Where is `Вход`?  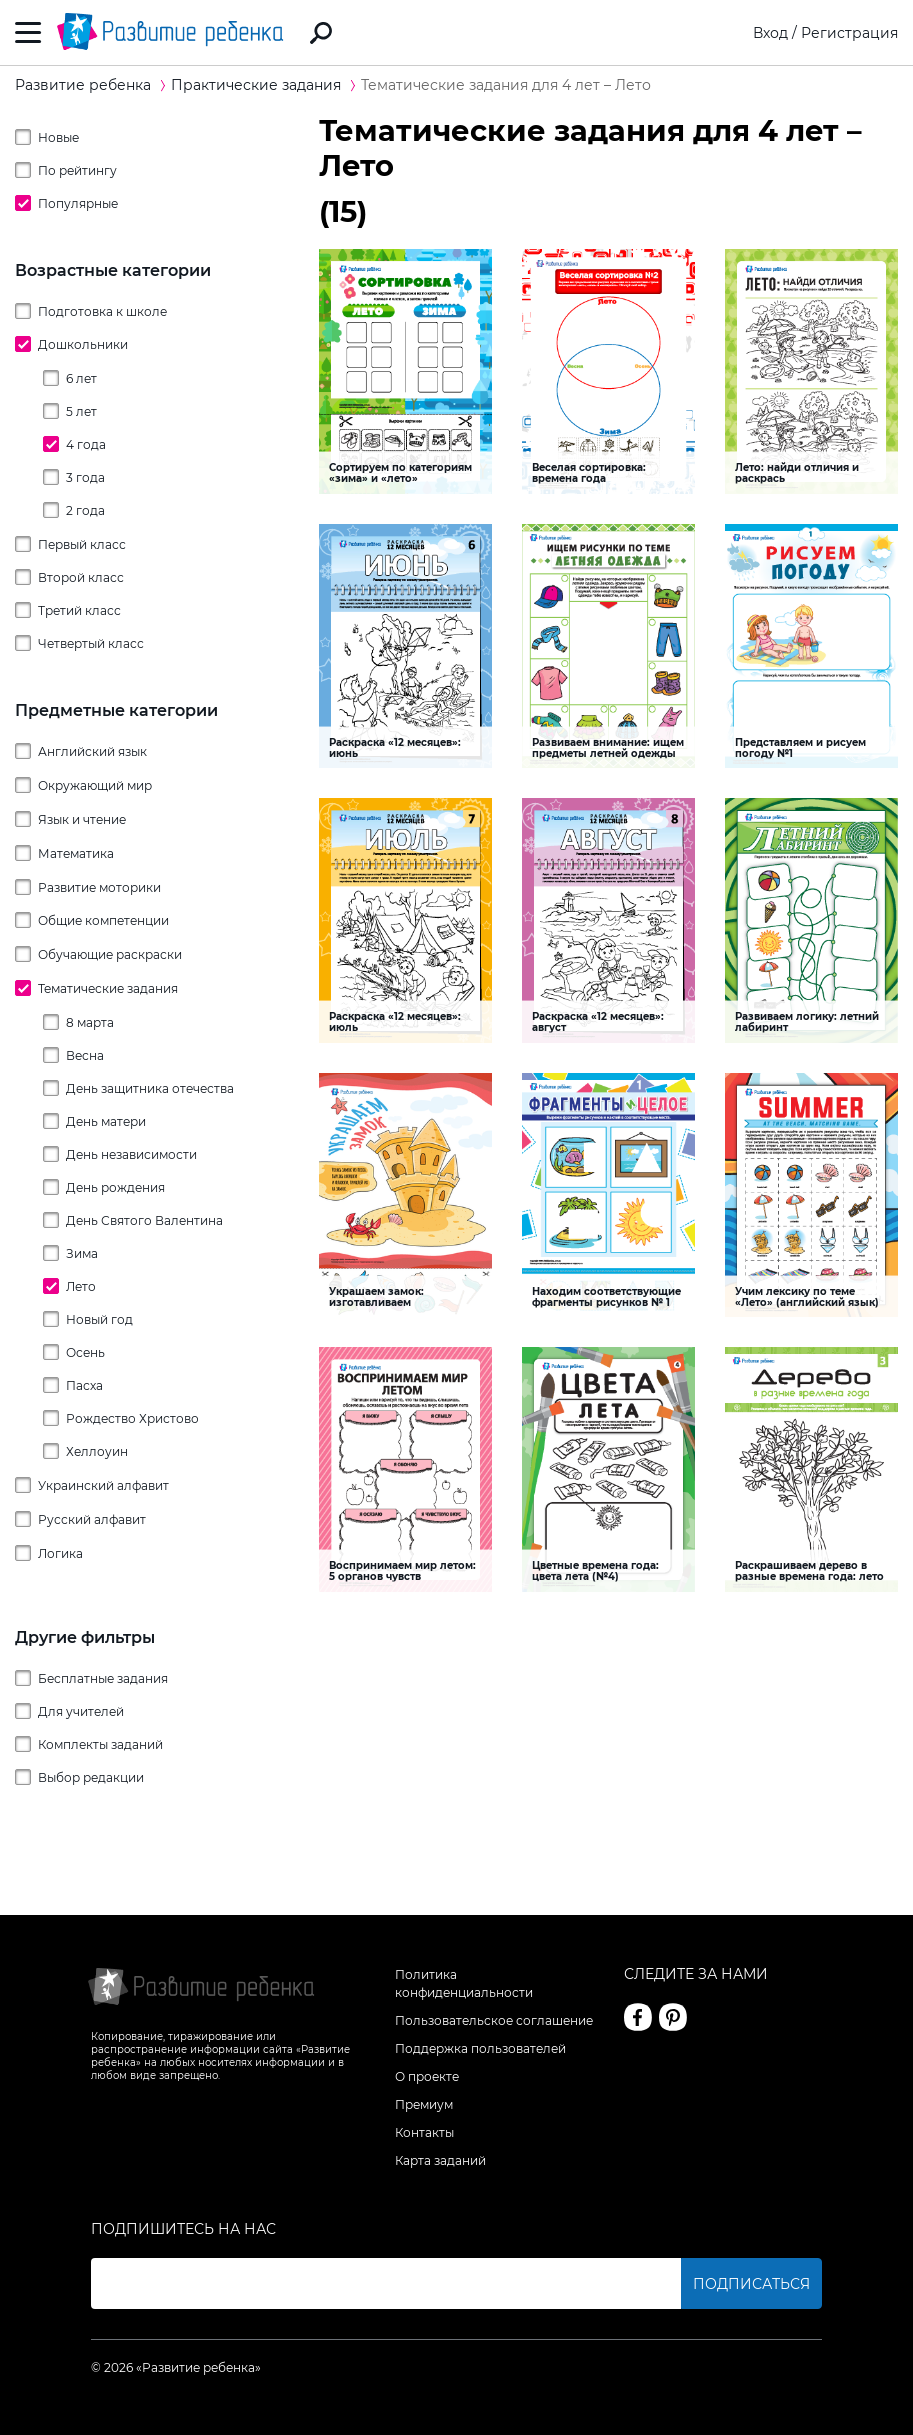
Вход is located at coordinates (770, 33).